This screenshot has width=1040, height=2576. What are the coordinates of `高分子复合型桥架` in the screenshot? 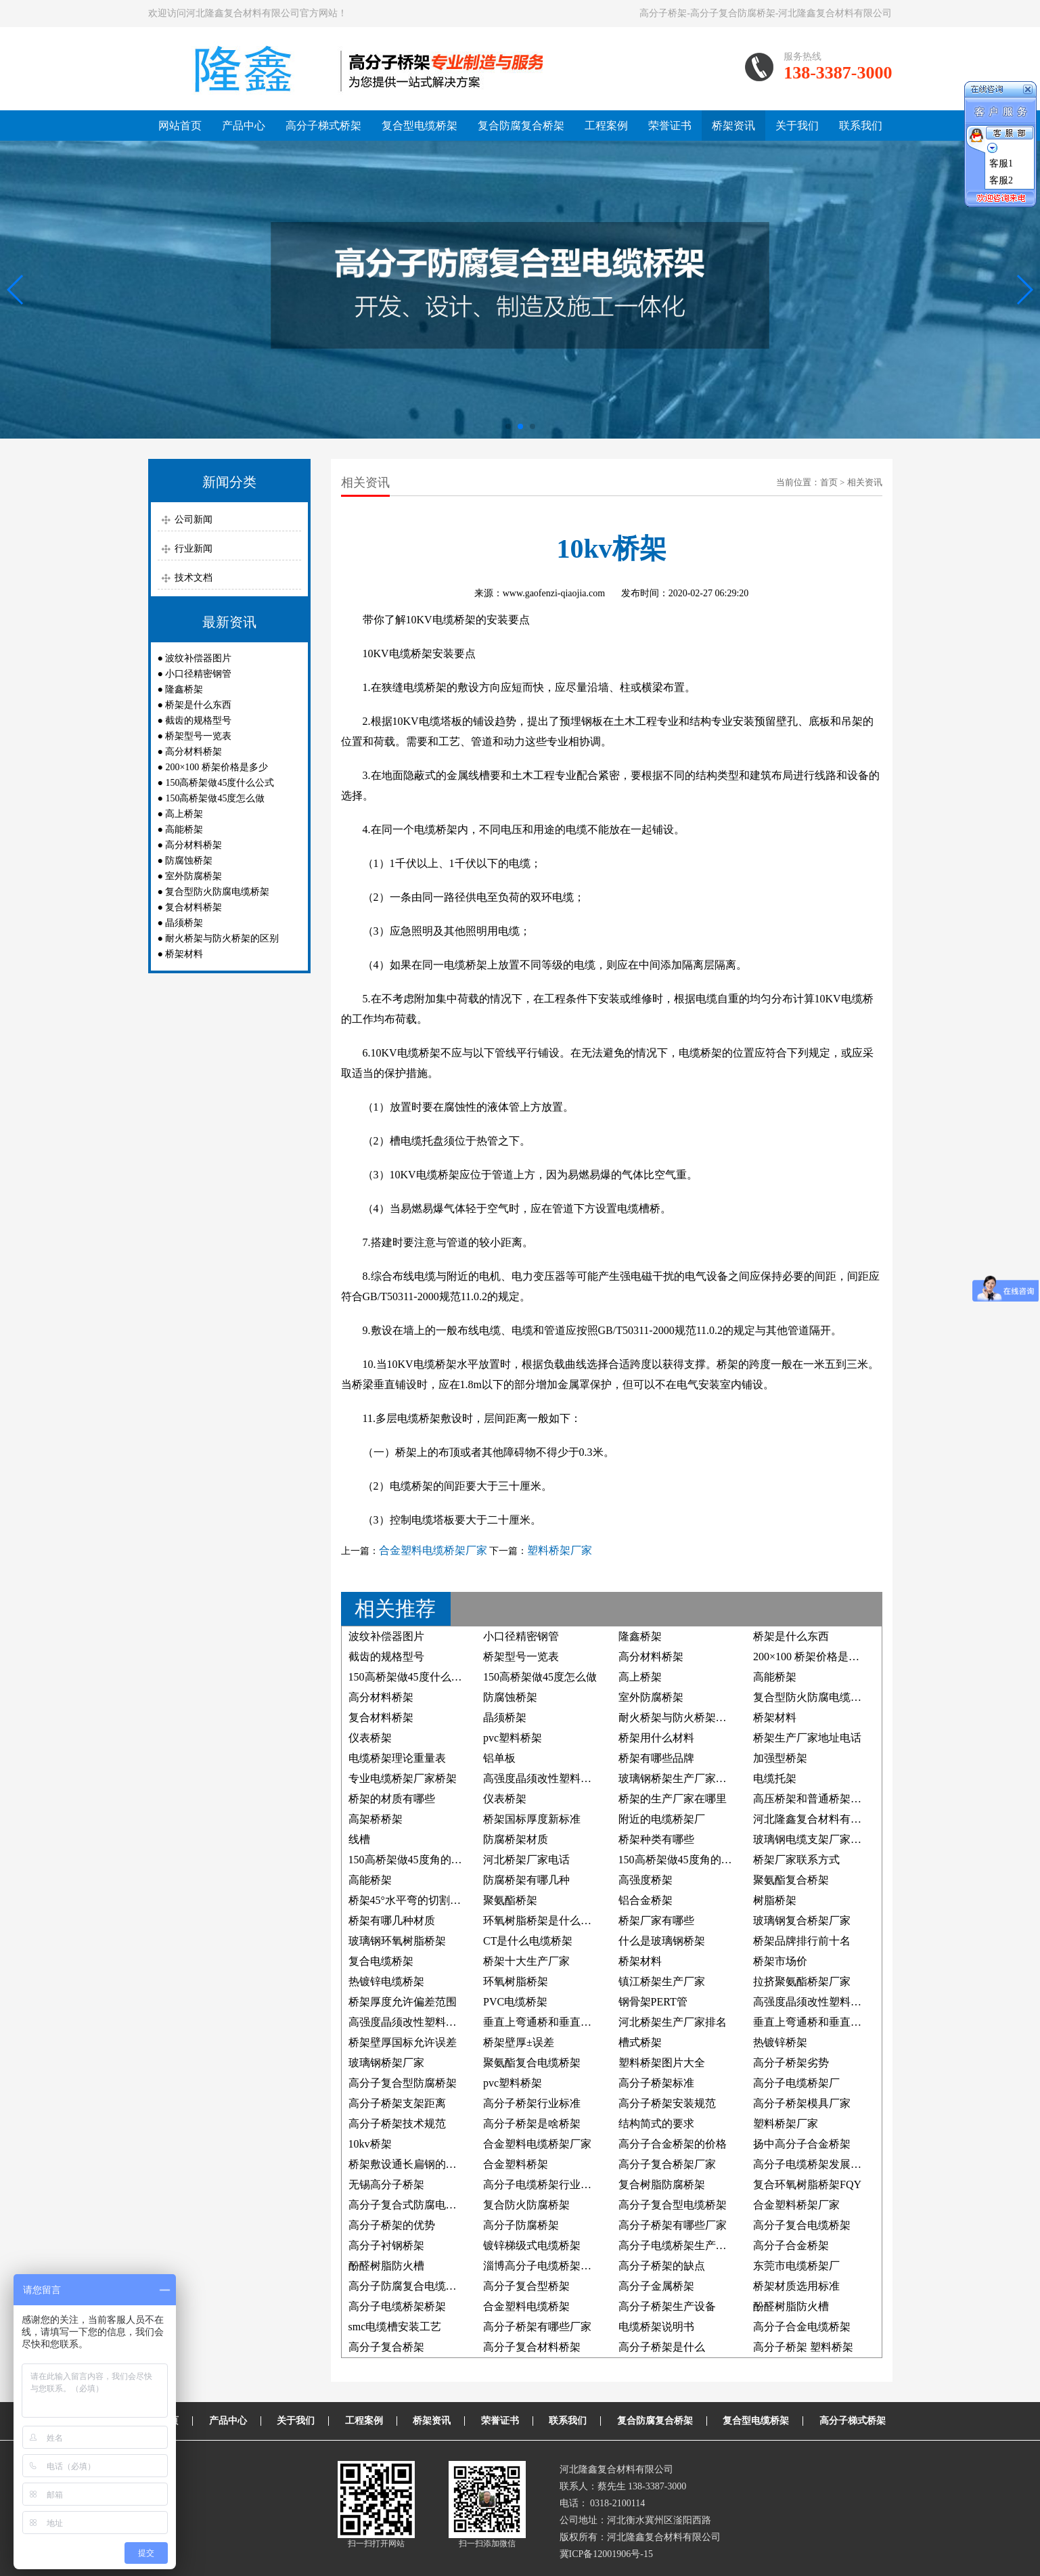 It's located at (526, 2286).